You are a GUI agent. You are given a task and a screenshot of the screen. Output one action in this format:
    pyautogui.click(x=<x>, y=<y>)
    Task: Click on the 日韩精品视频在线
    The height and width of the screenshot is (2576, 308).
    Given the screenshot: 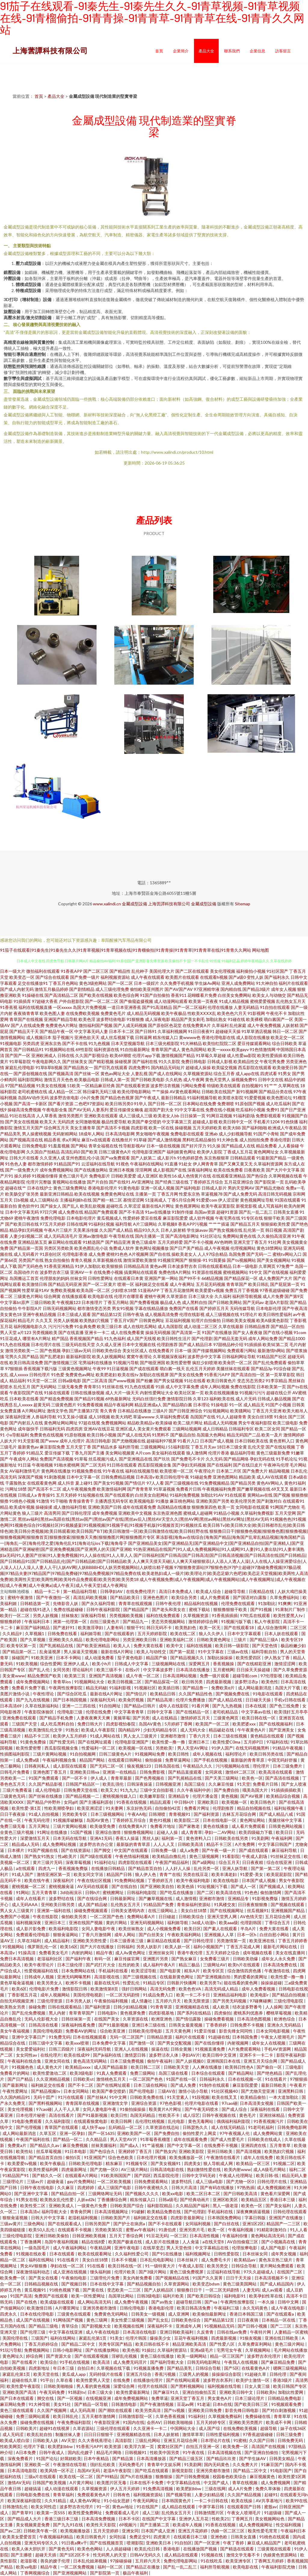 What is the action you would take?
    pyautogui.click(x=41, y=2283)
    